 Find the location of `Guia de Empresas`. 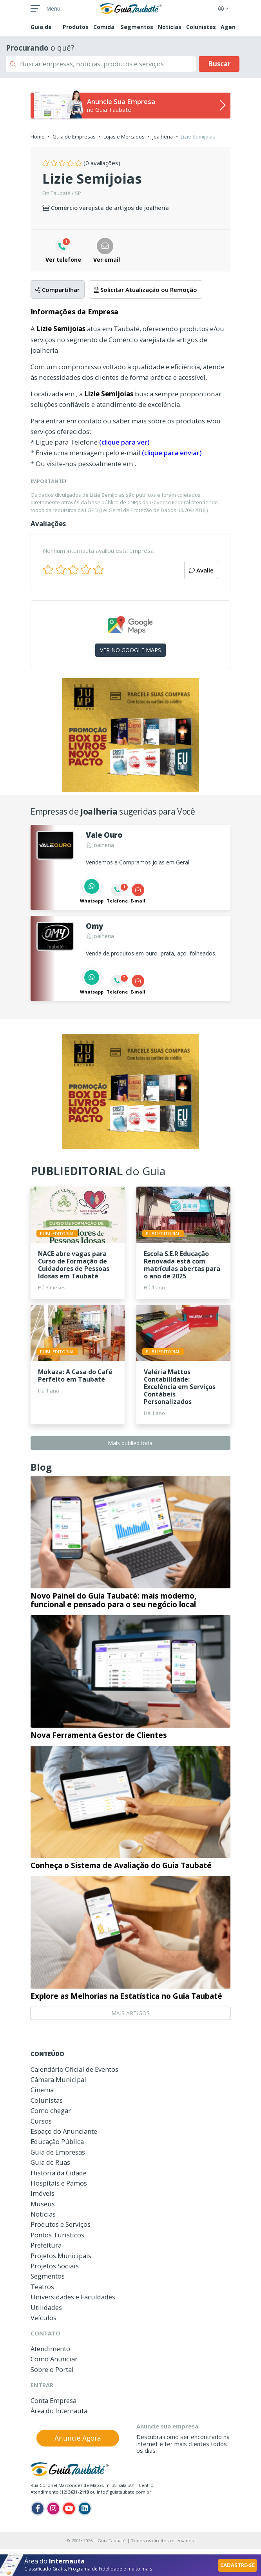

Guia de Empresas is located at coordinates (74, 136).